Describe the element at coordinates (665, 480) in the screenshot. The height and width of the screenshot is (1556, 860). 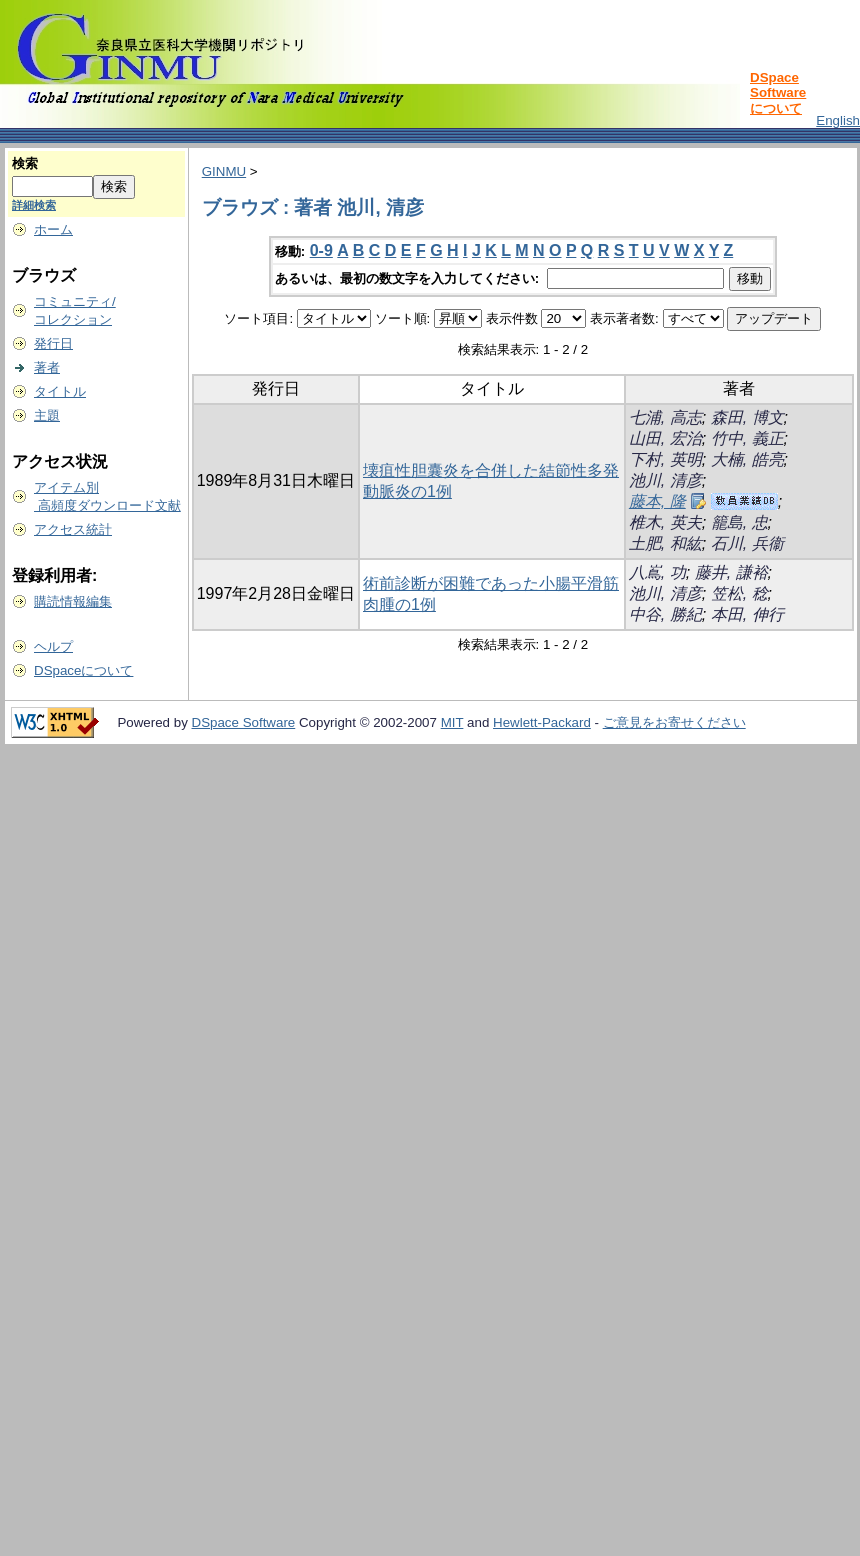
I see `池川, 清彦` at that location.